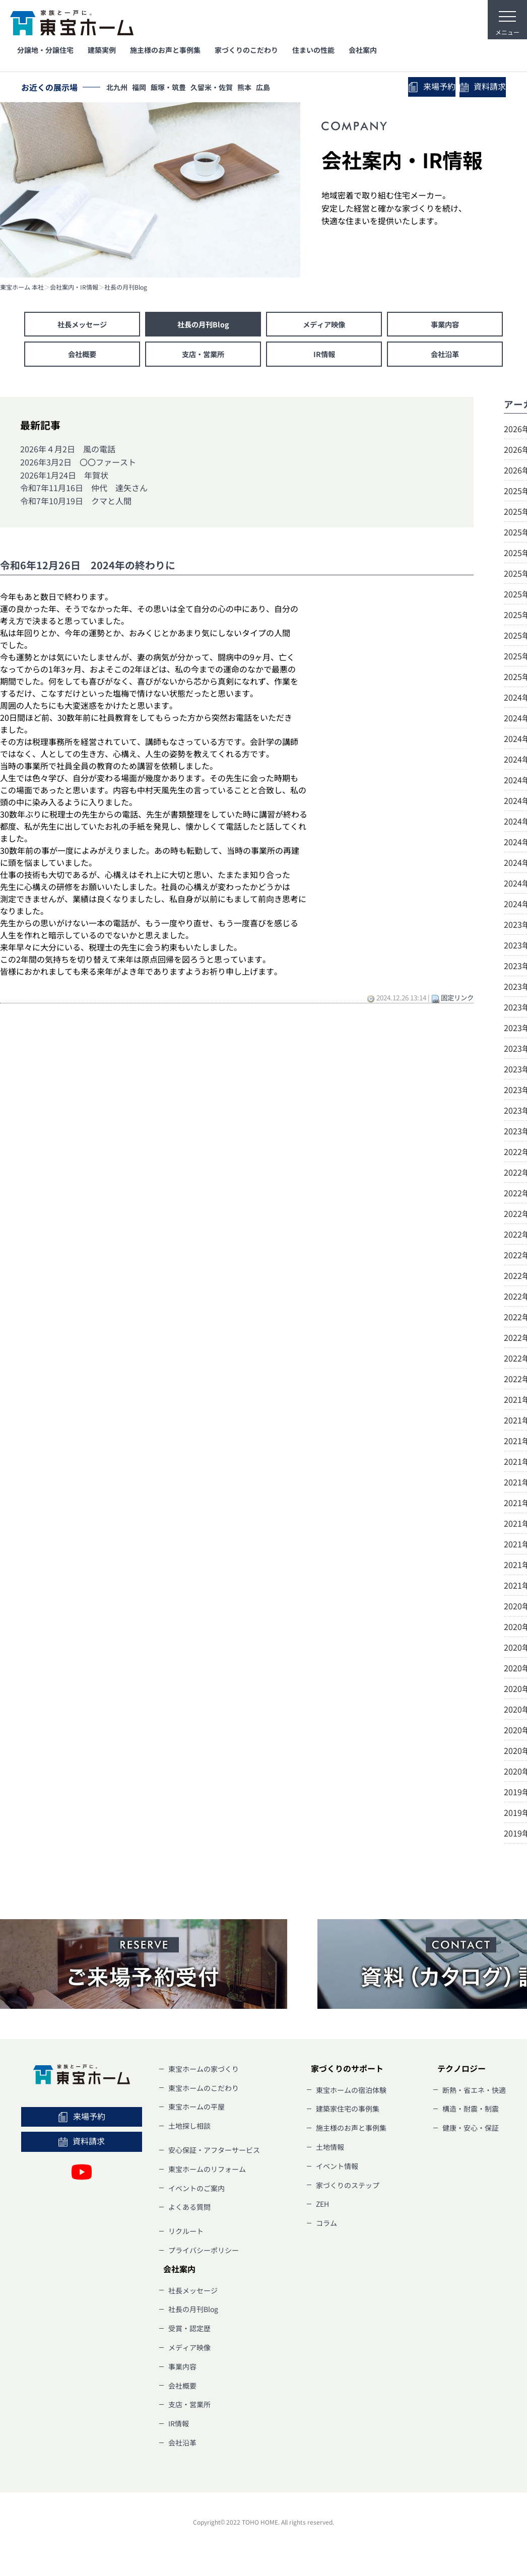 This screenshot has height=2576, width=527. What do you see at coordinates (203, 2092) in the screenshot?
I see `東宝ホームのこだわり` at bounding box center [203, 2092].